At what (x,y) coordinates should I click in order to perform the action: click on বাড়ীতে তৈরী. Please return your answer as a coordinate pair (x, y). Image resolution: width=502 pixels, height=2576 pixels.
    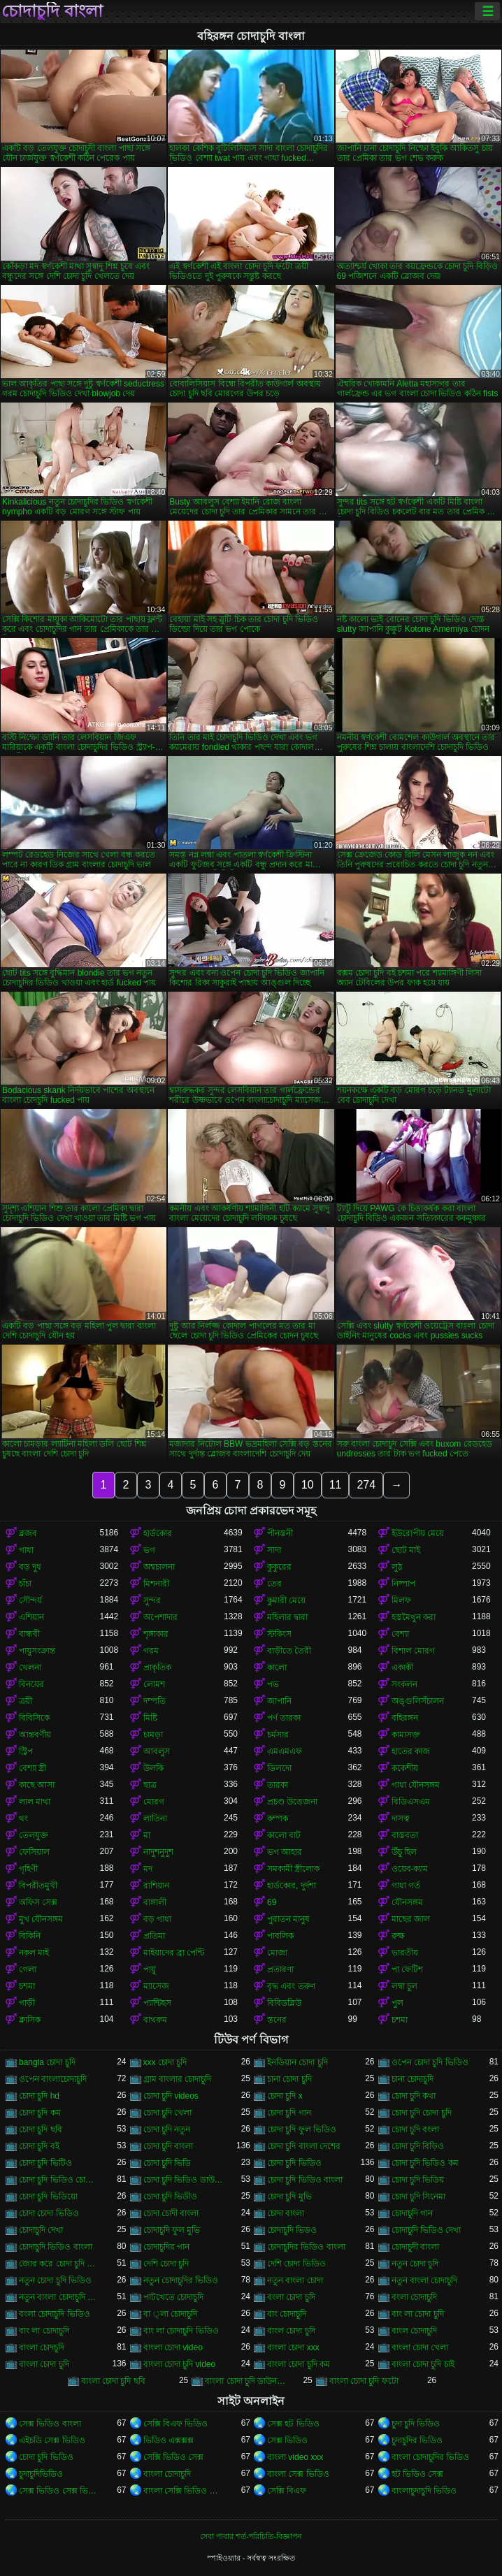
    Looking at the image, I should click on (289, 1651).